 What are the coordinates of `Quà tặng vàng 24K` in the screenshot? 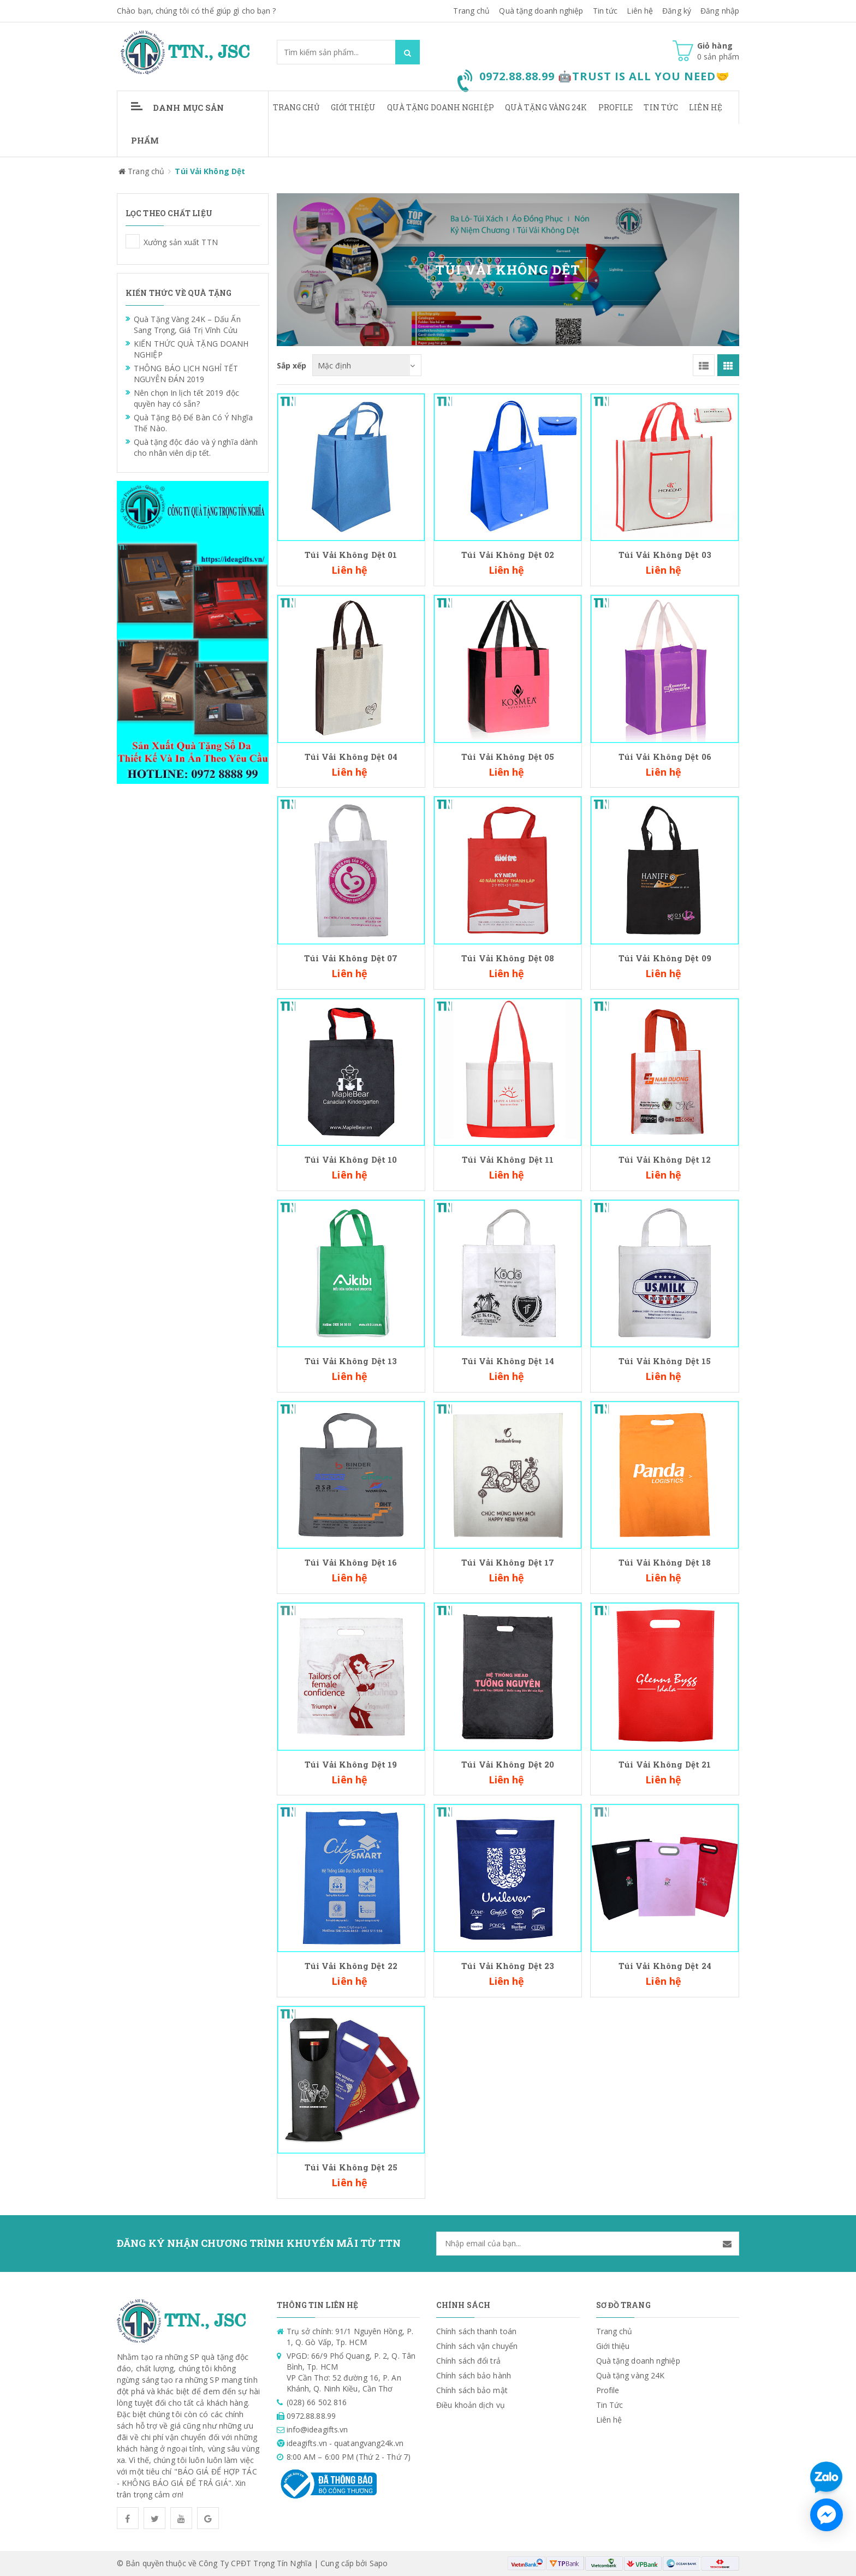 It's located at (546, 107).